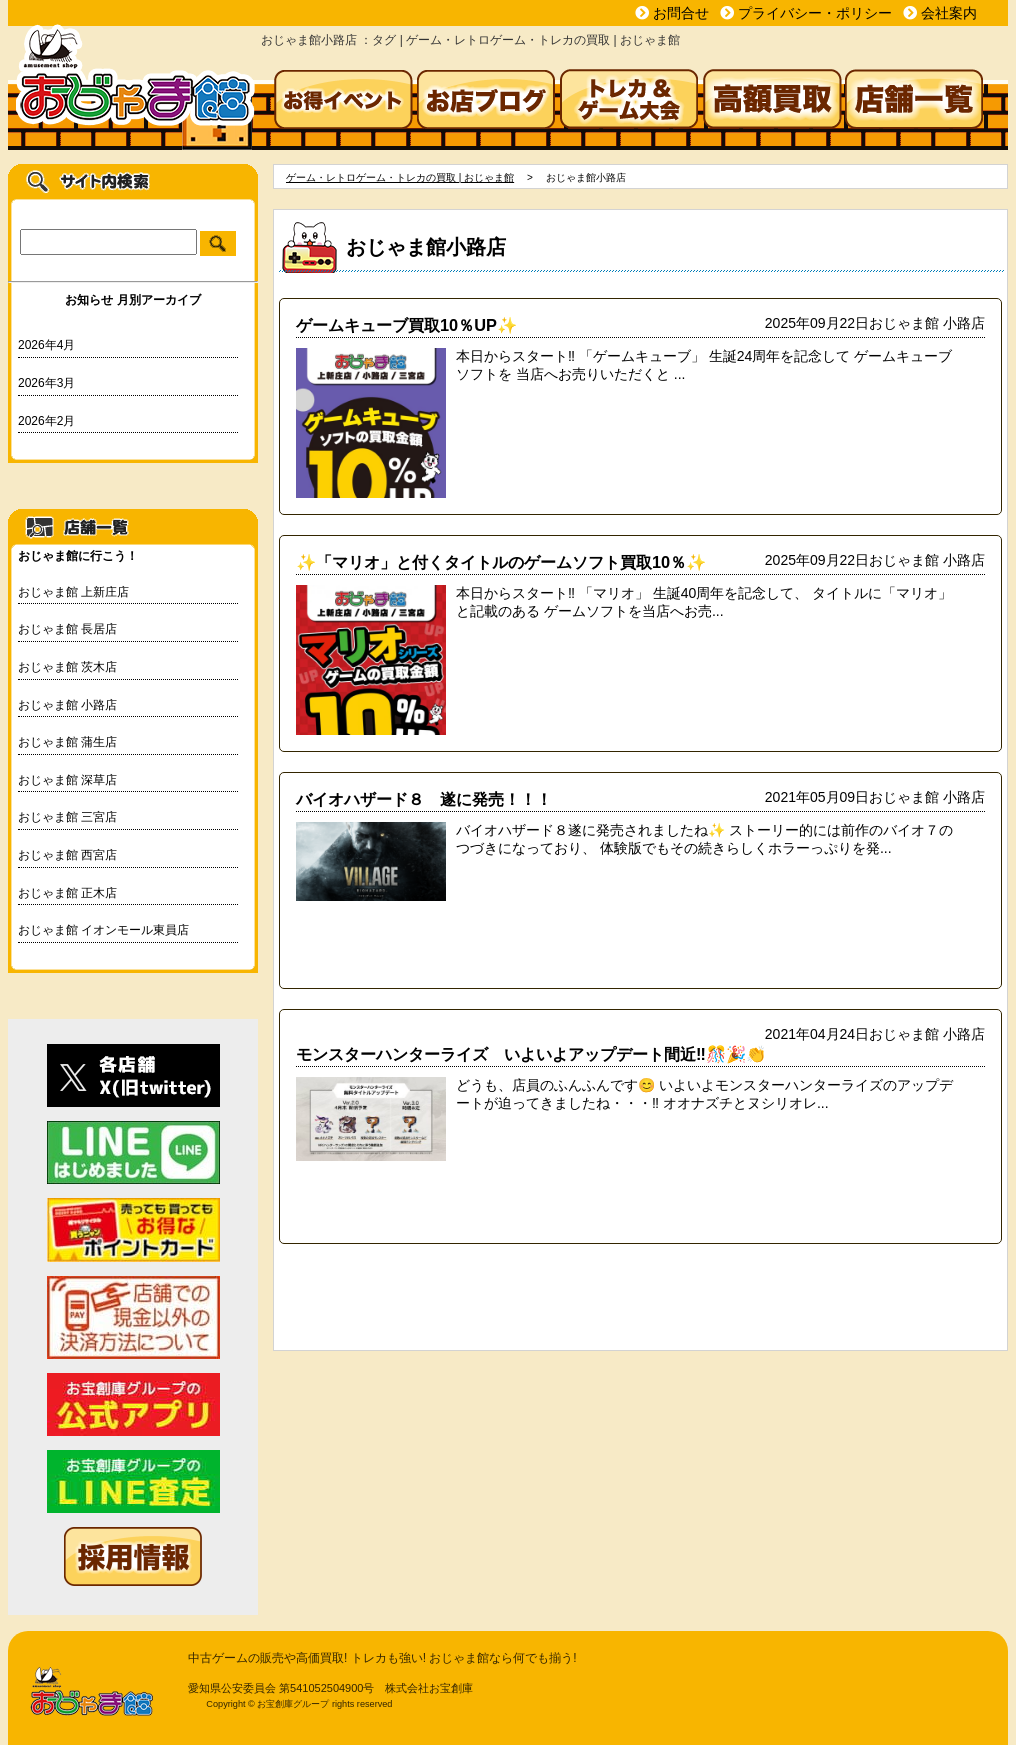 This screenshot has width=1016, height=1745. What do you see at coordinates (67, 742) in the screenshot?
I see `おじゃま館 蒲生店` at bounding box center [67, 742].